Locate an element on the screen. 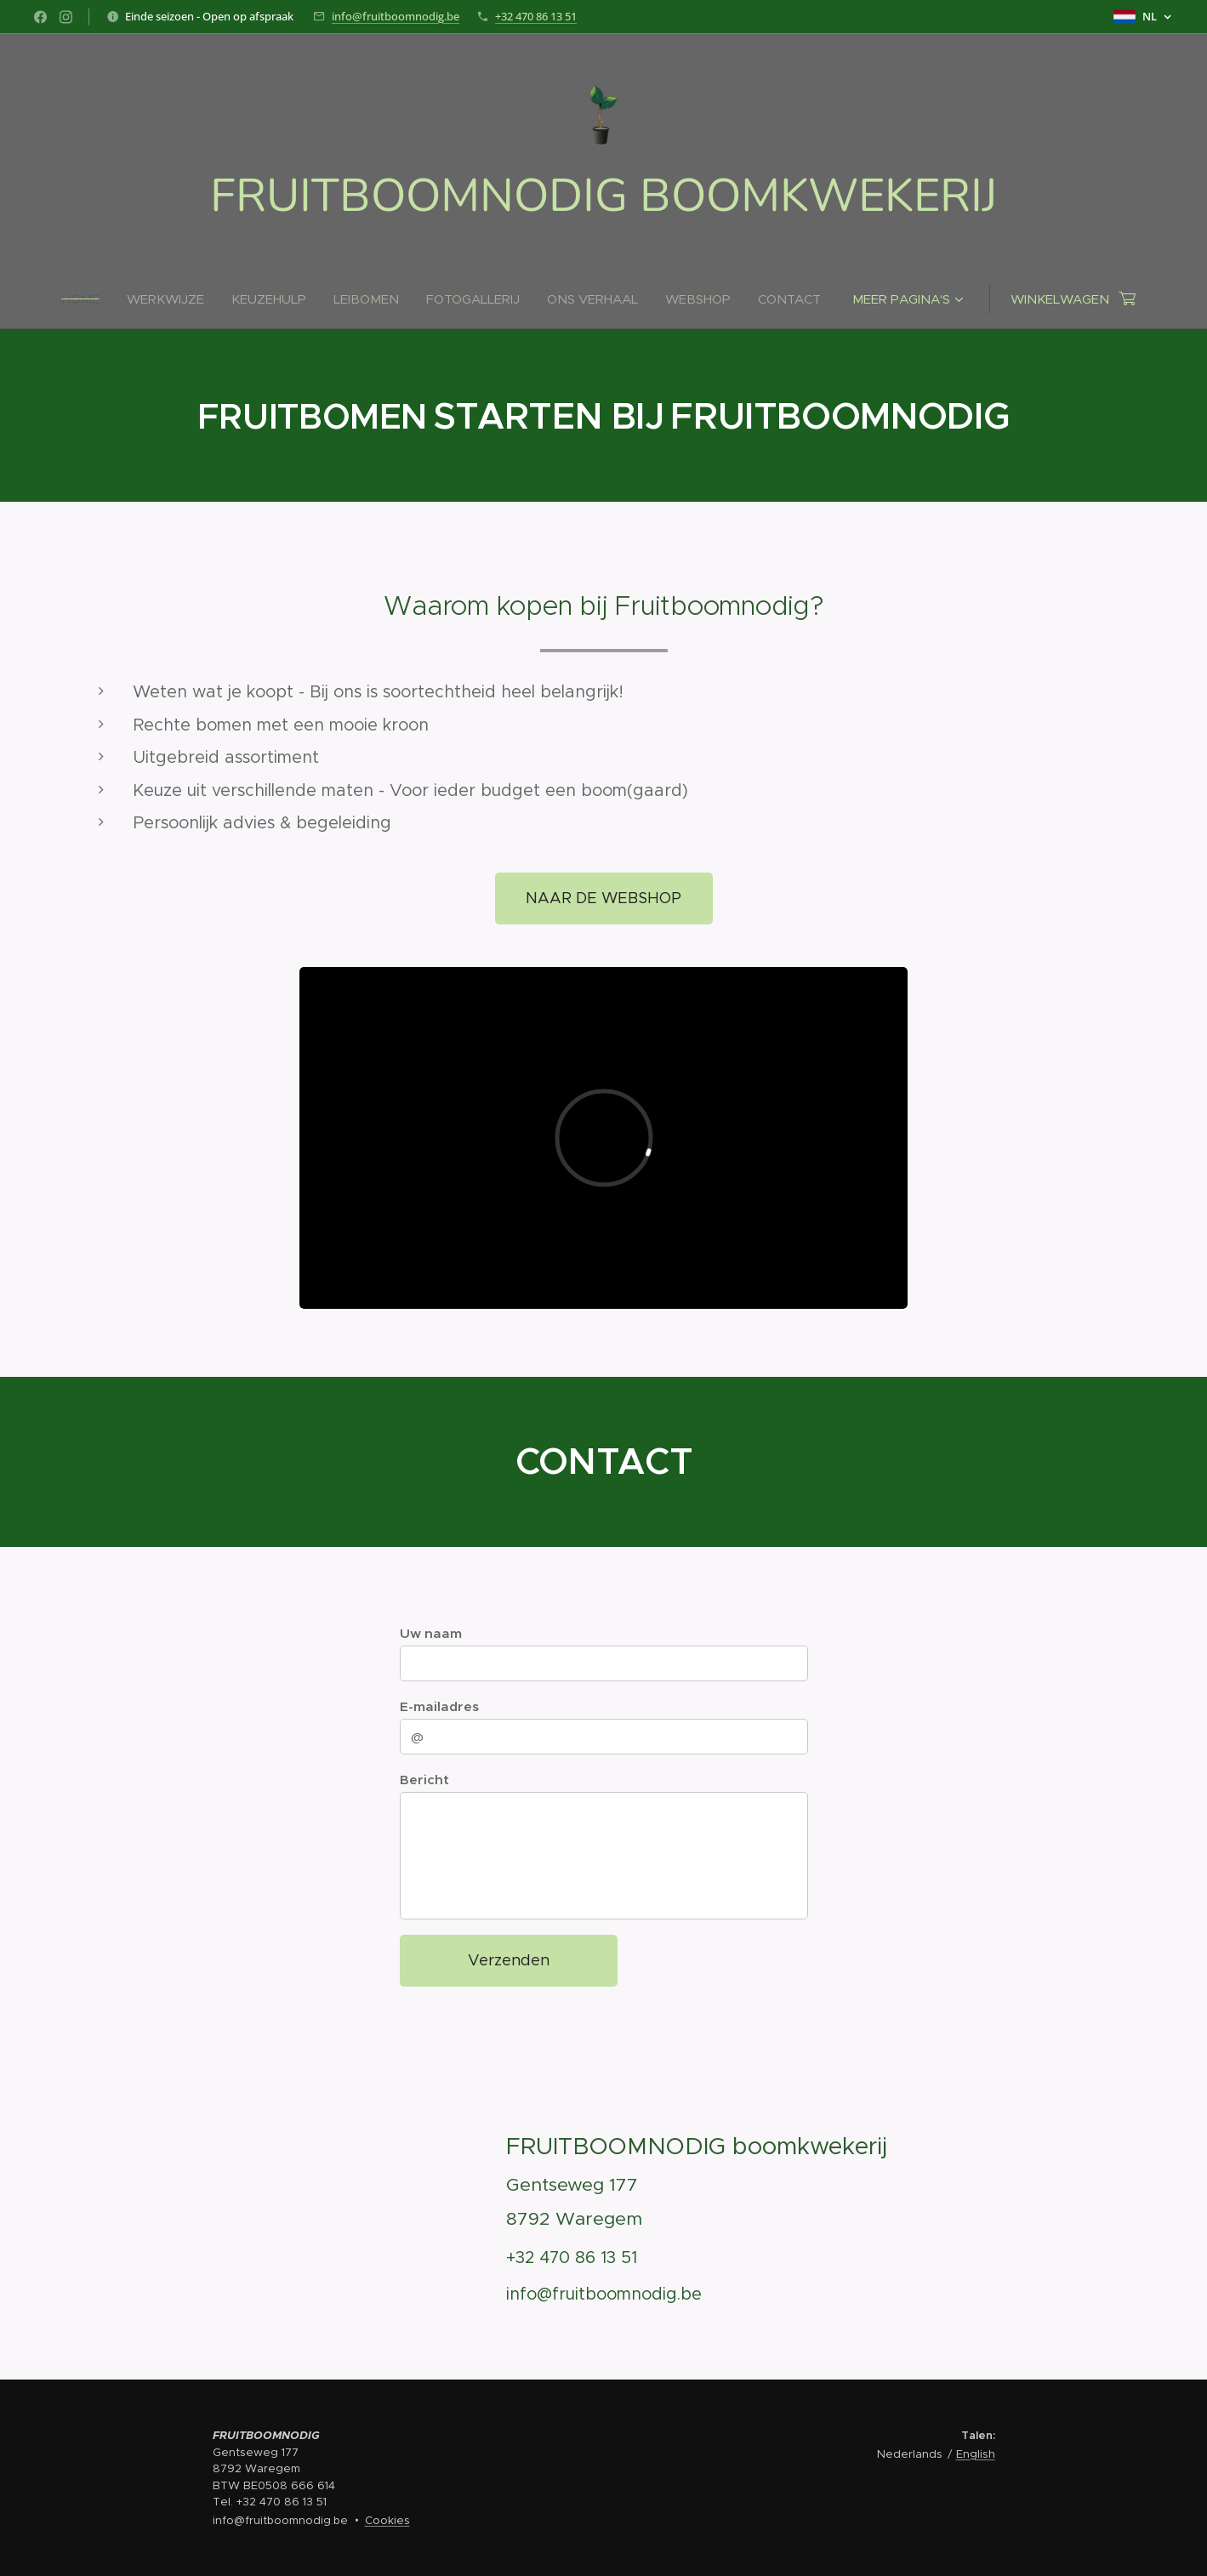 The height and width of the screenshot is (2576, 1207). [menuitem] is located at coordinates (87, 299).